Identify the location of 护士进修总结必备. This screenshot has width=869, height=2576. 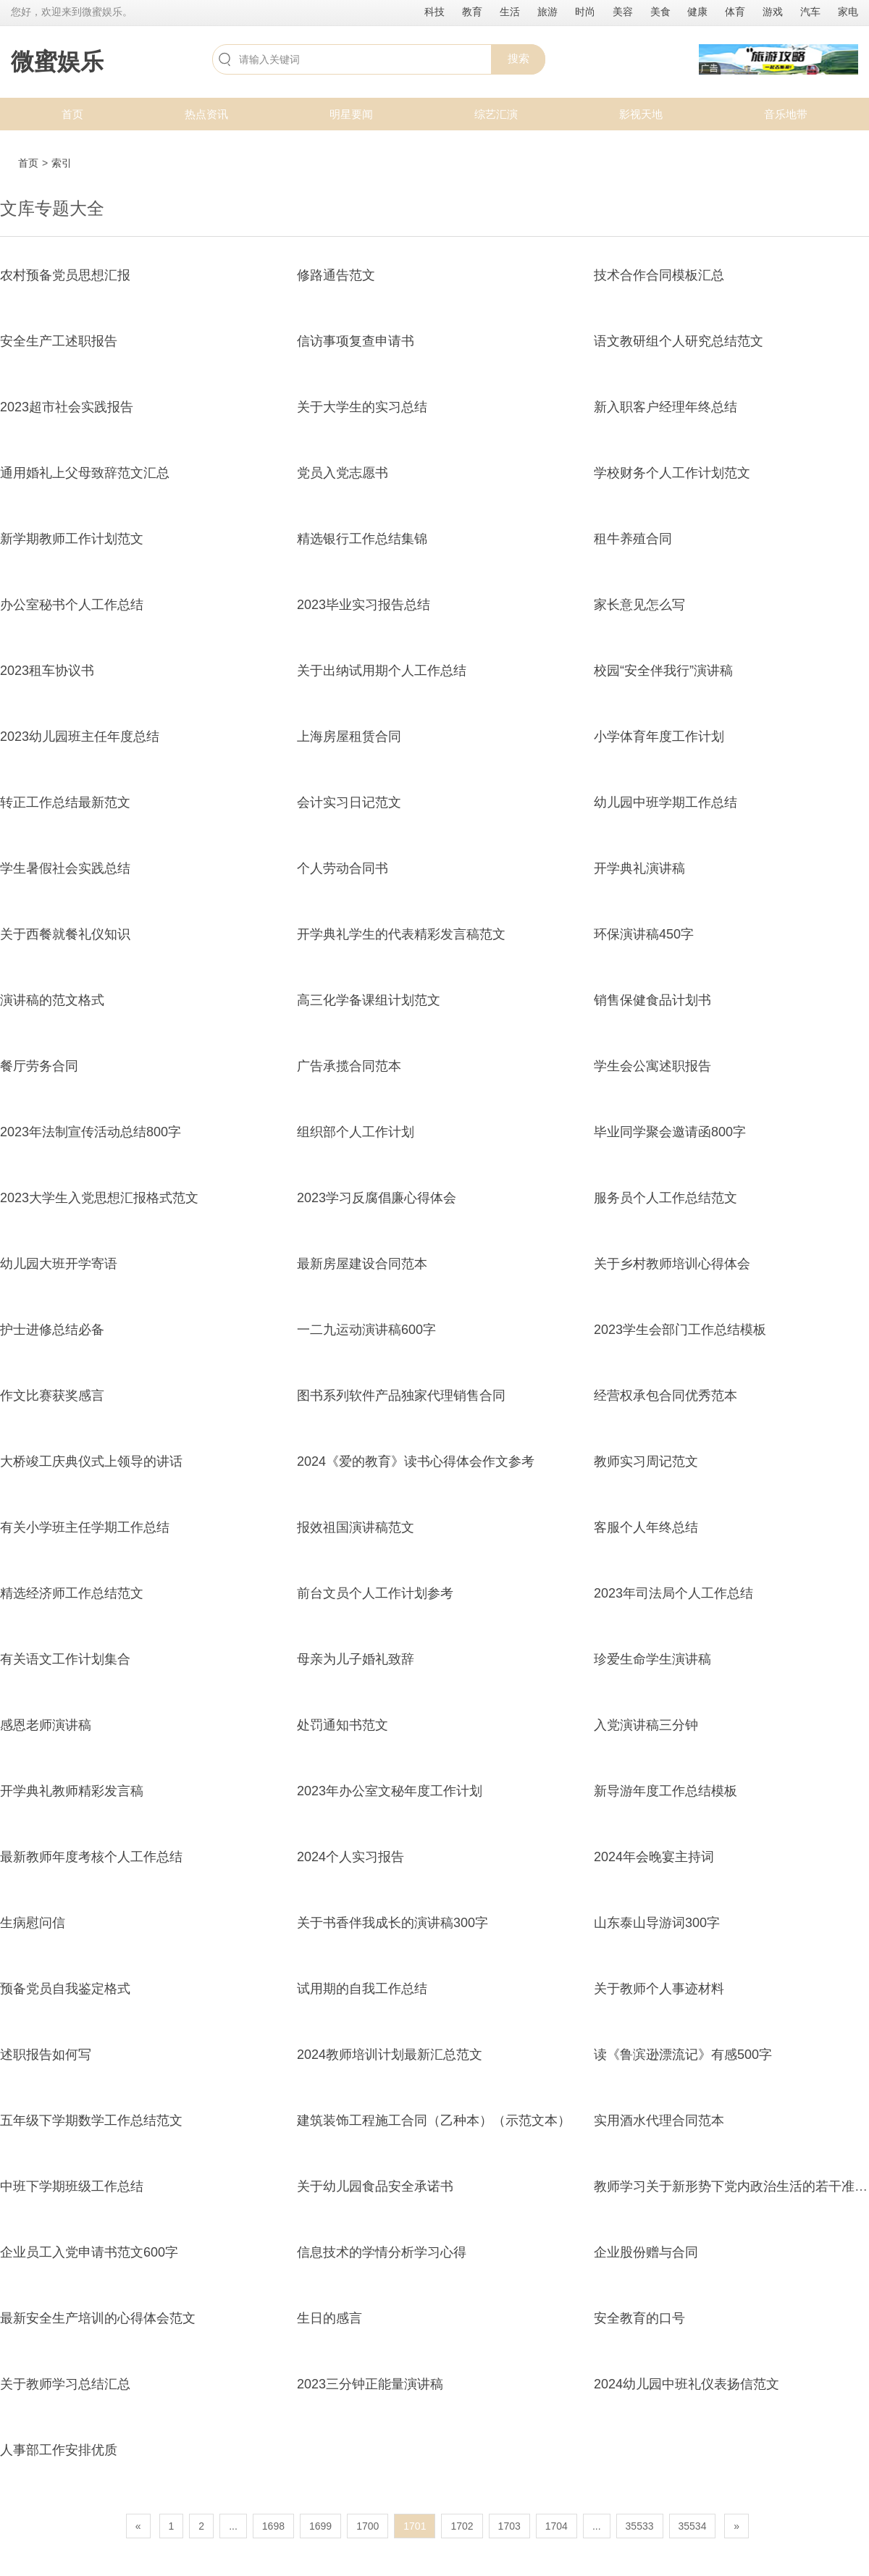
(52, 1329).